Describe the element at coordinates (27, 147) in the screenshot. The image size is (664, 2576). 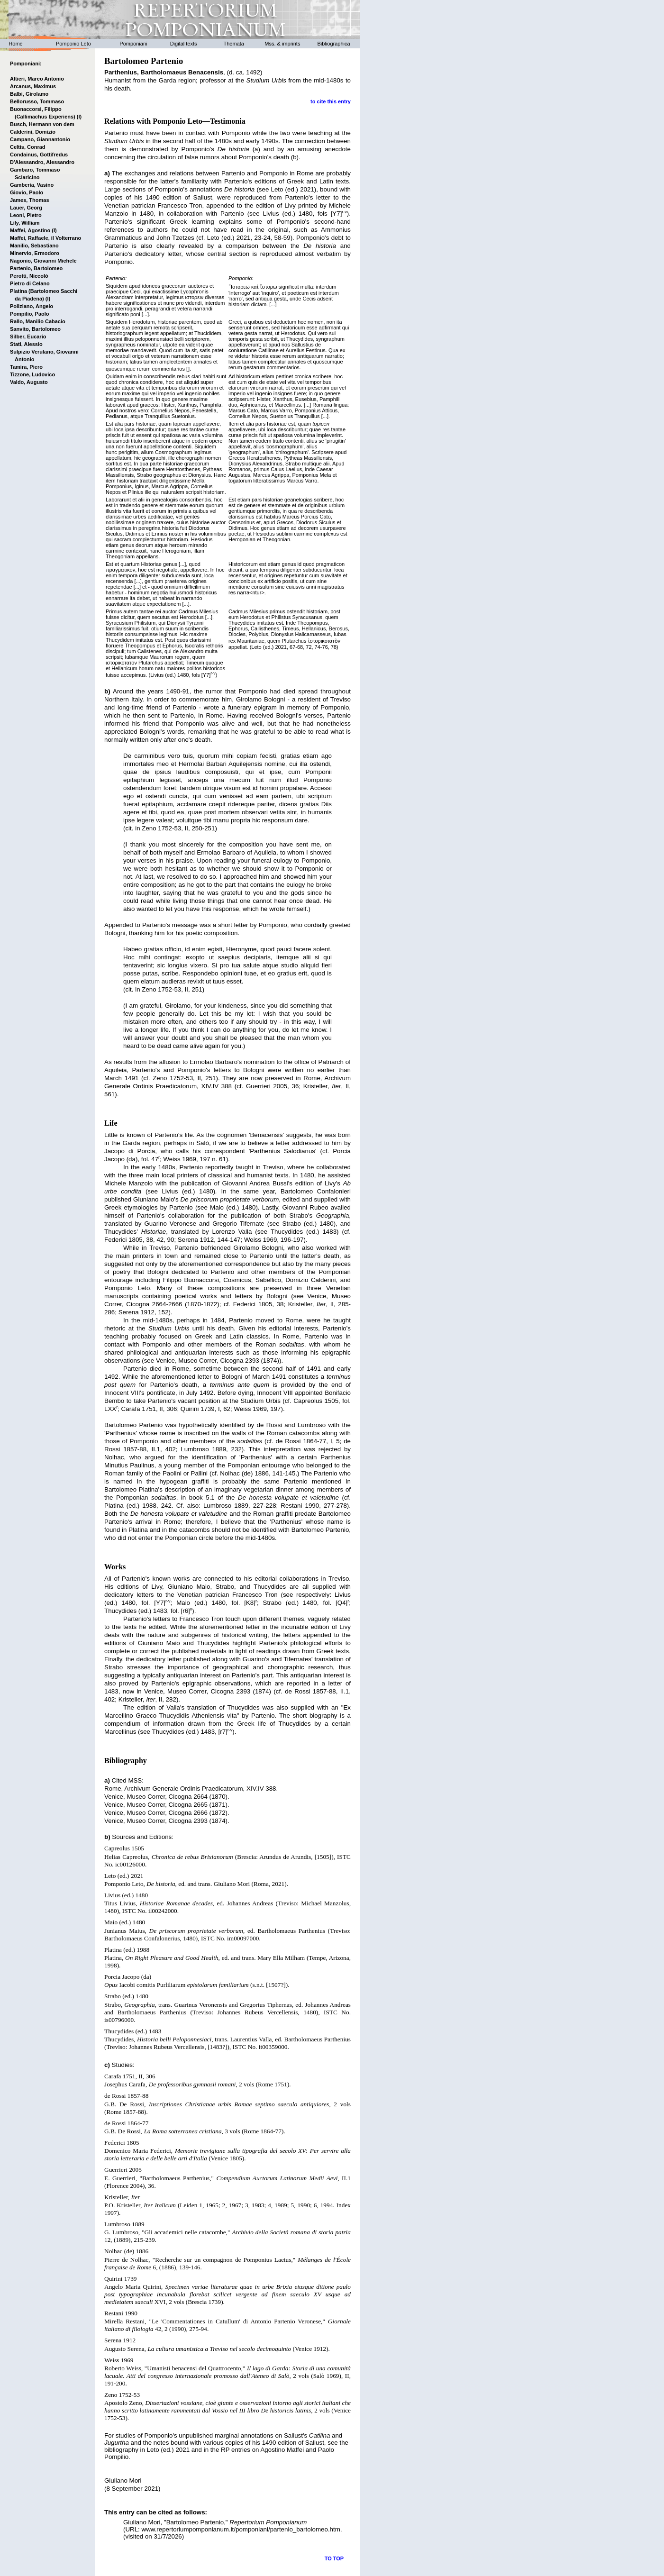
I see `Celtis, Conrad` at that location.